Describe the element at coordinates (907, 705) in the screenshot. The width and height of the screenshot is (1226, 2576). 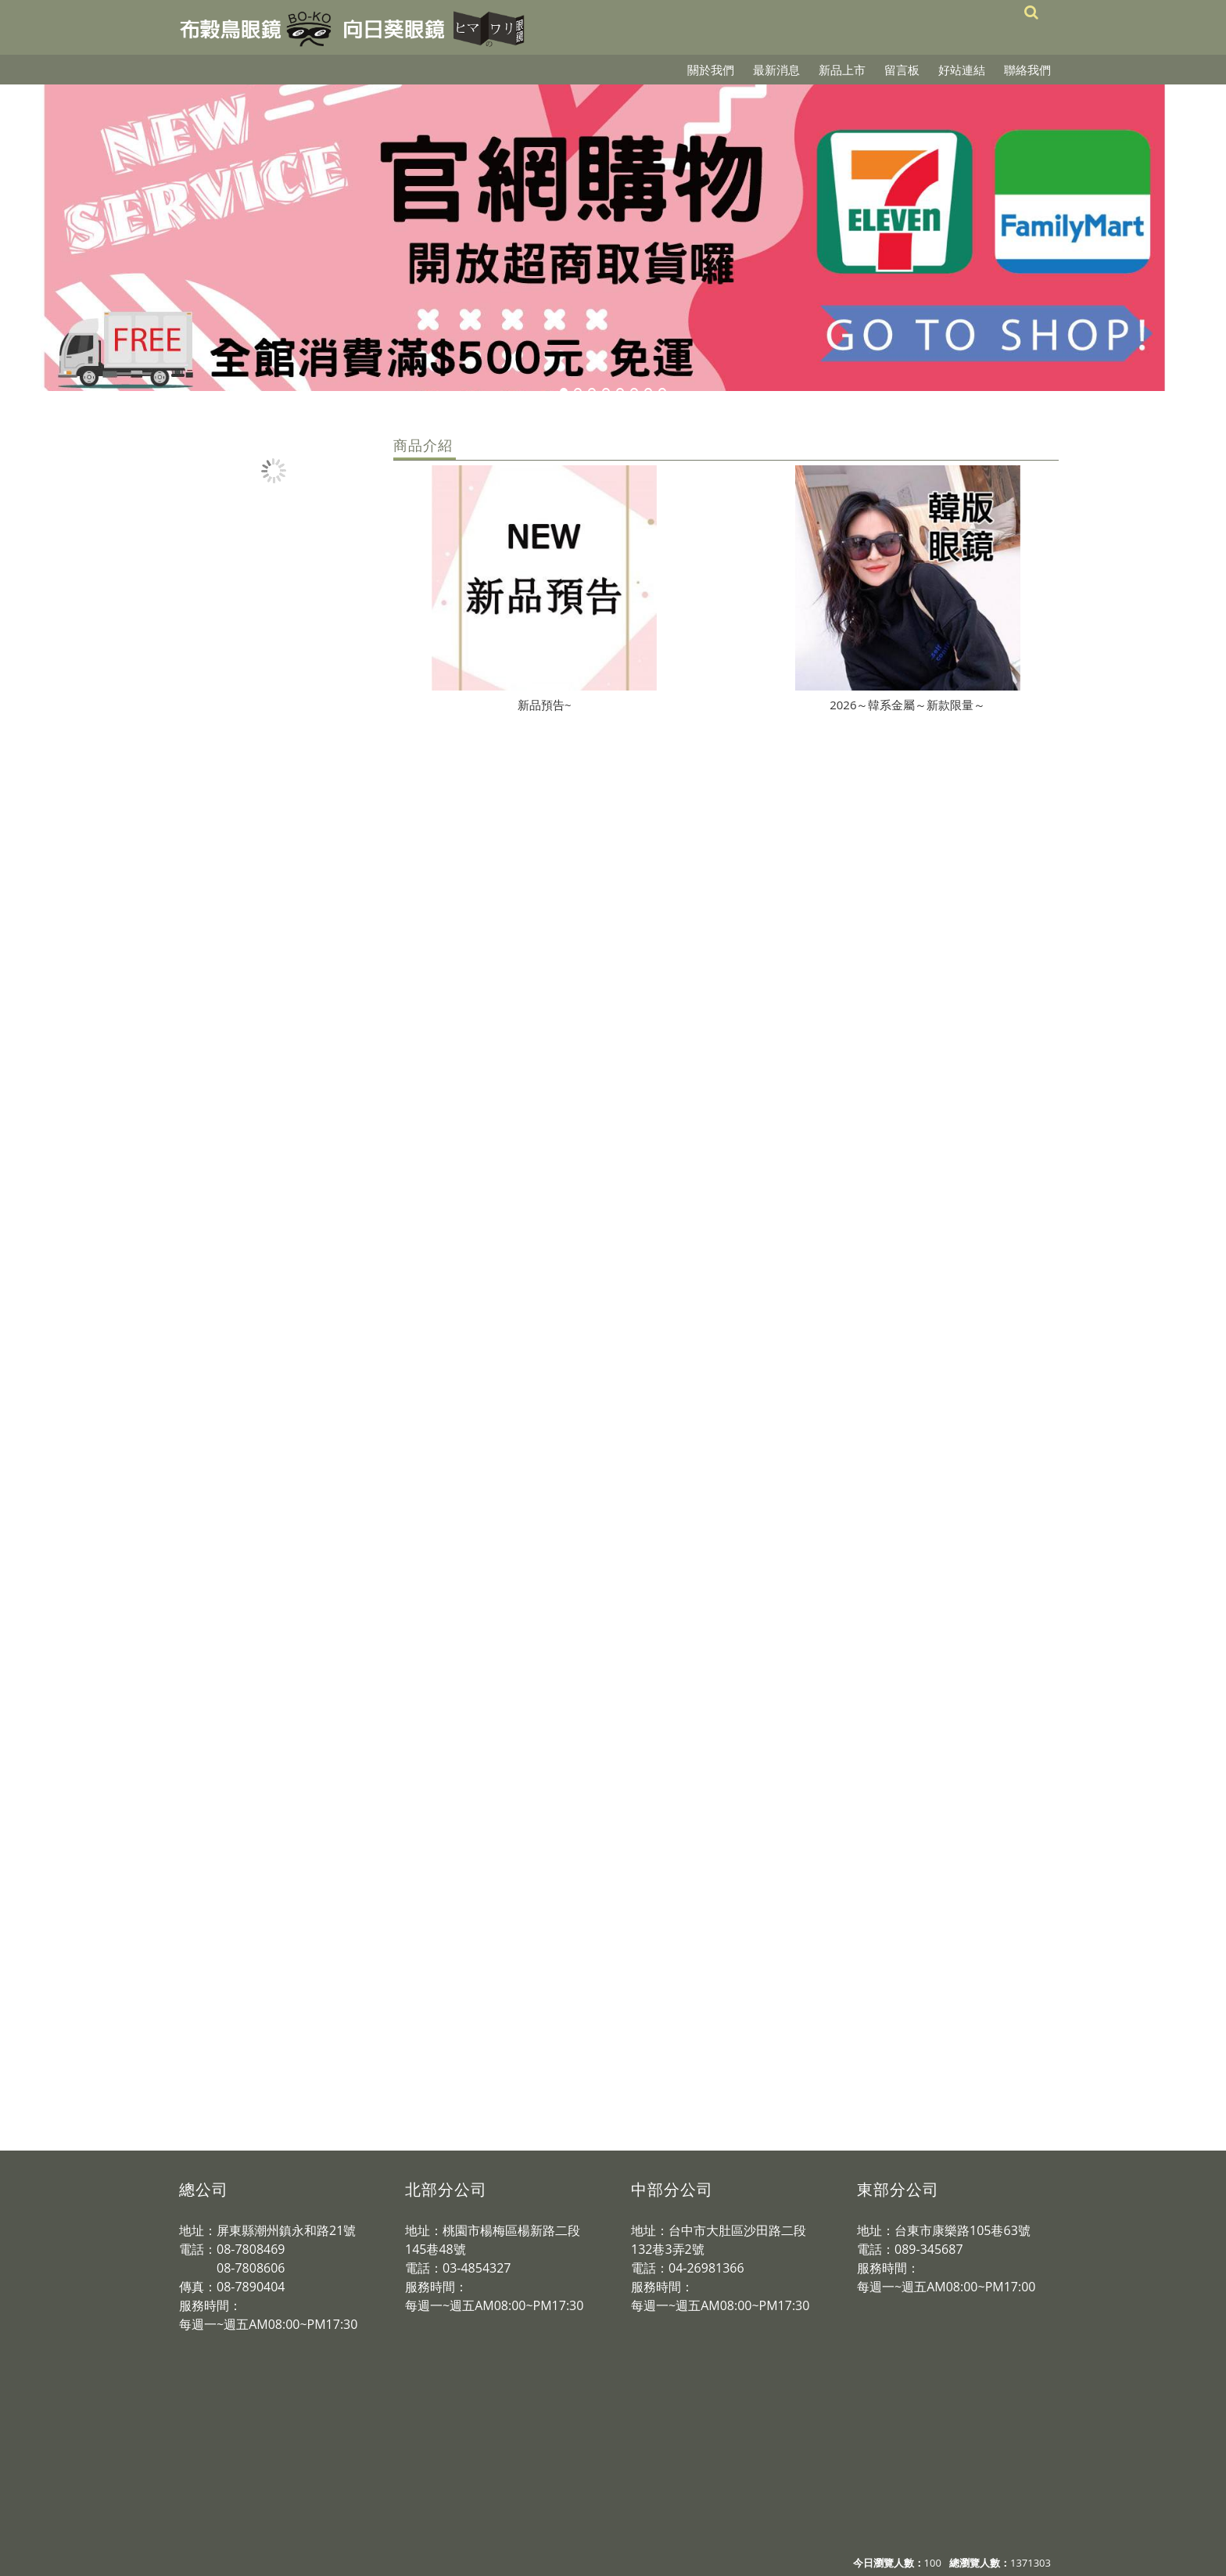
I see `2026～韓系金屬～新款限量～` at that location.